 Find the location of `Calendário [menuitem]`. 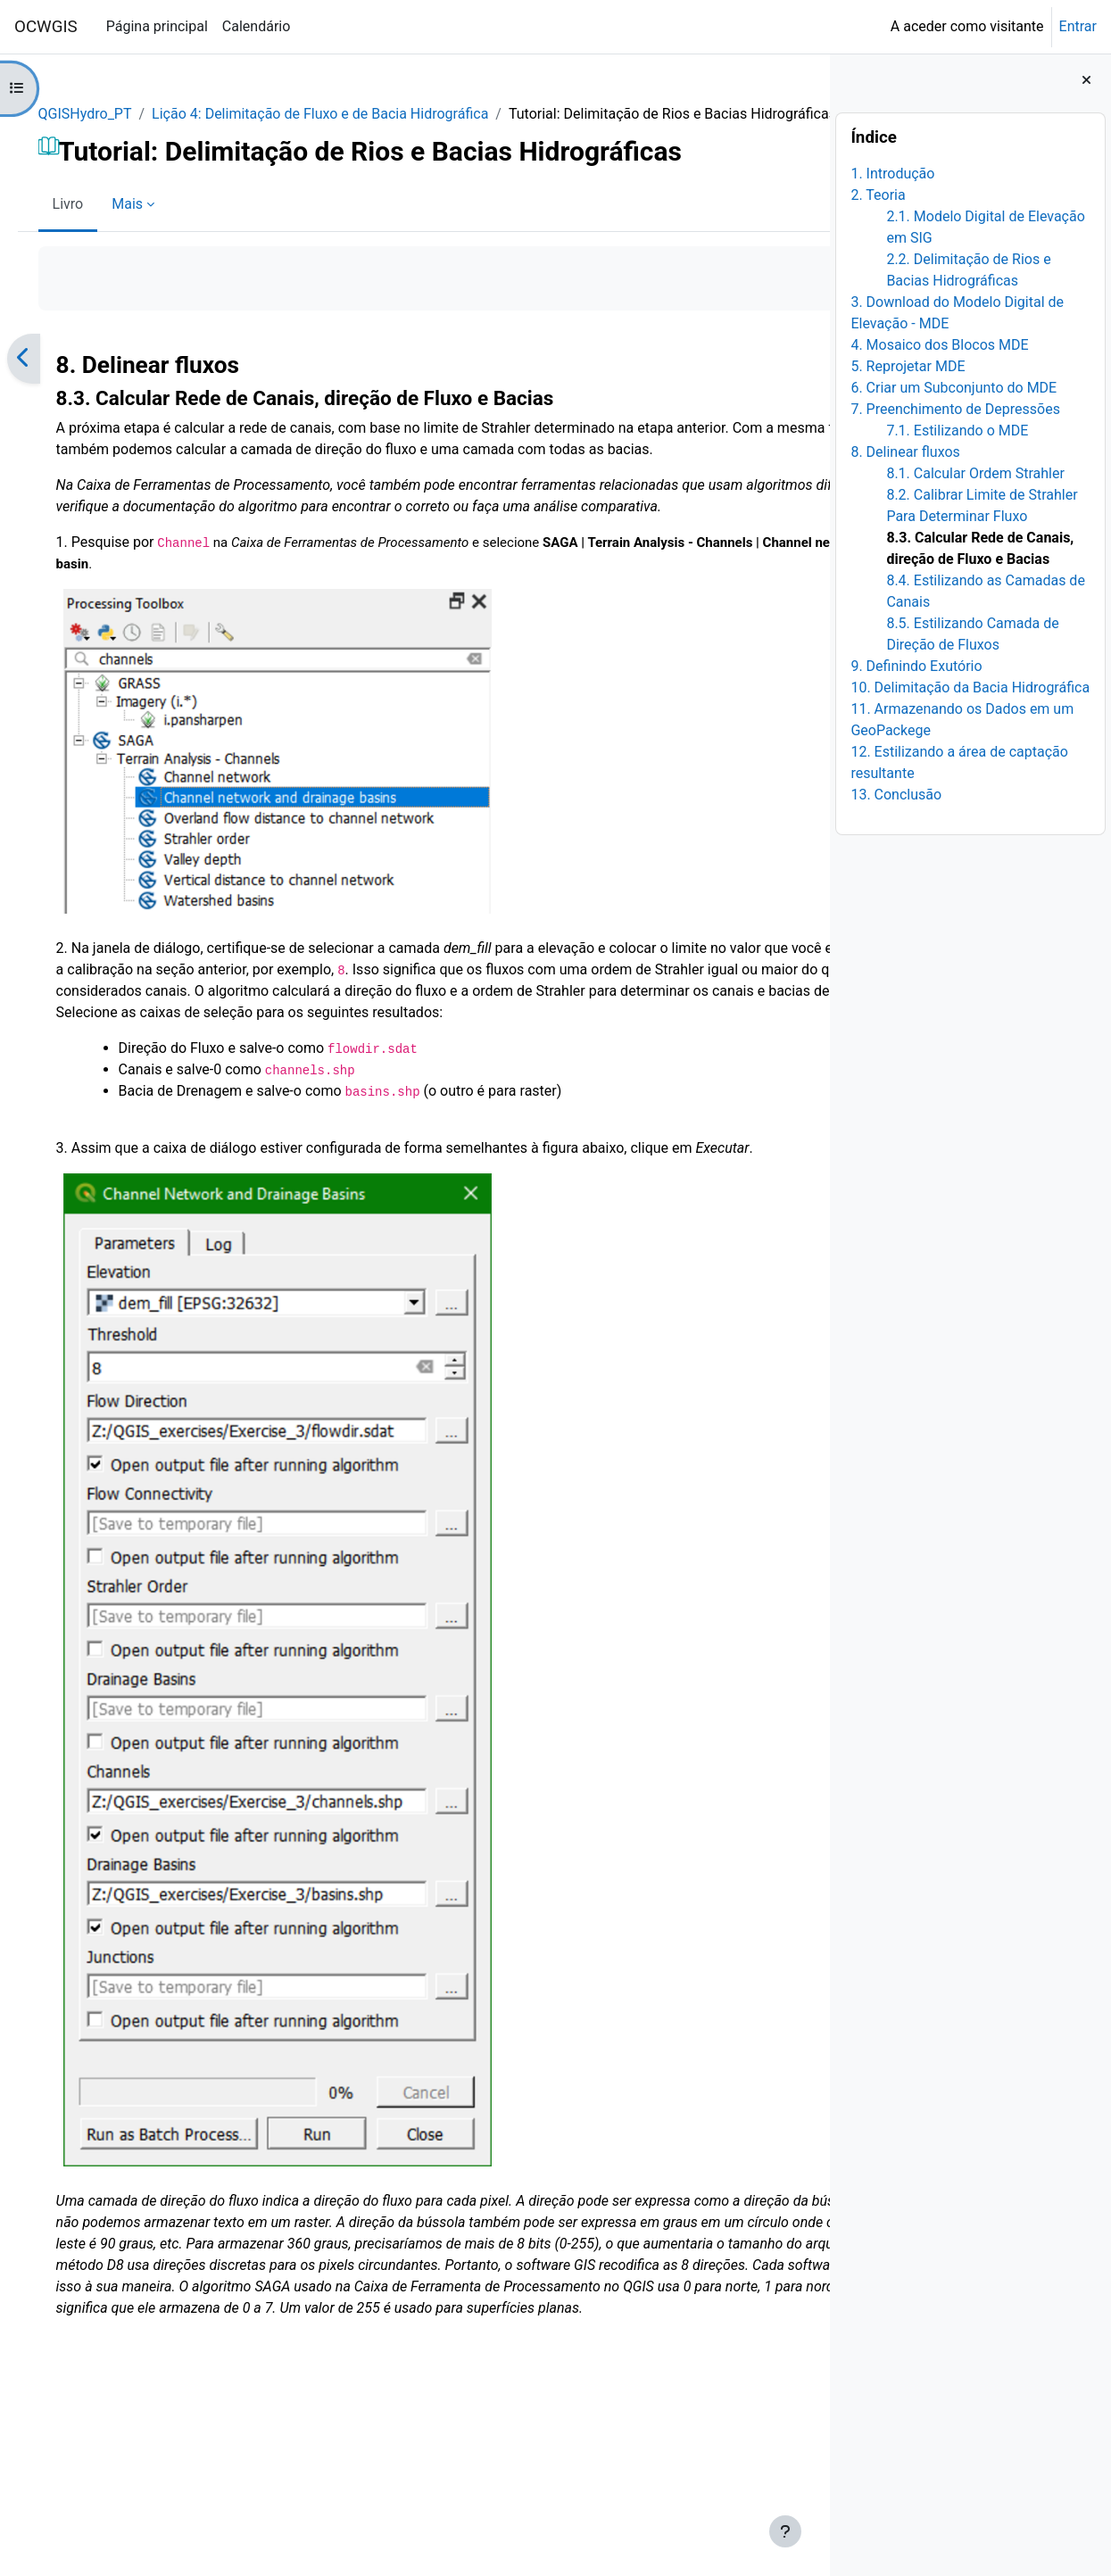

Calendário [menuitem] is located at coordinates (256, 26).